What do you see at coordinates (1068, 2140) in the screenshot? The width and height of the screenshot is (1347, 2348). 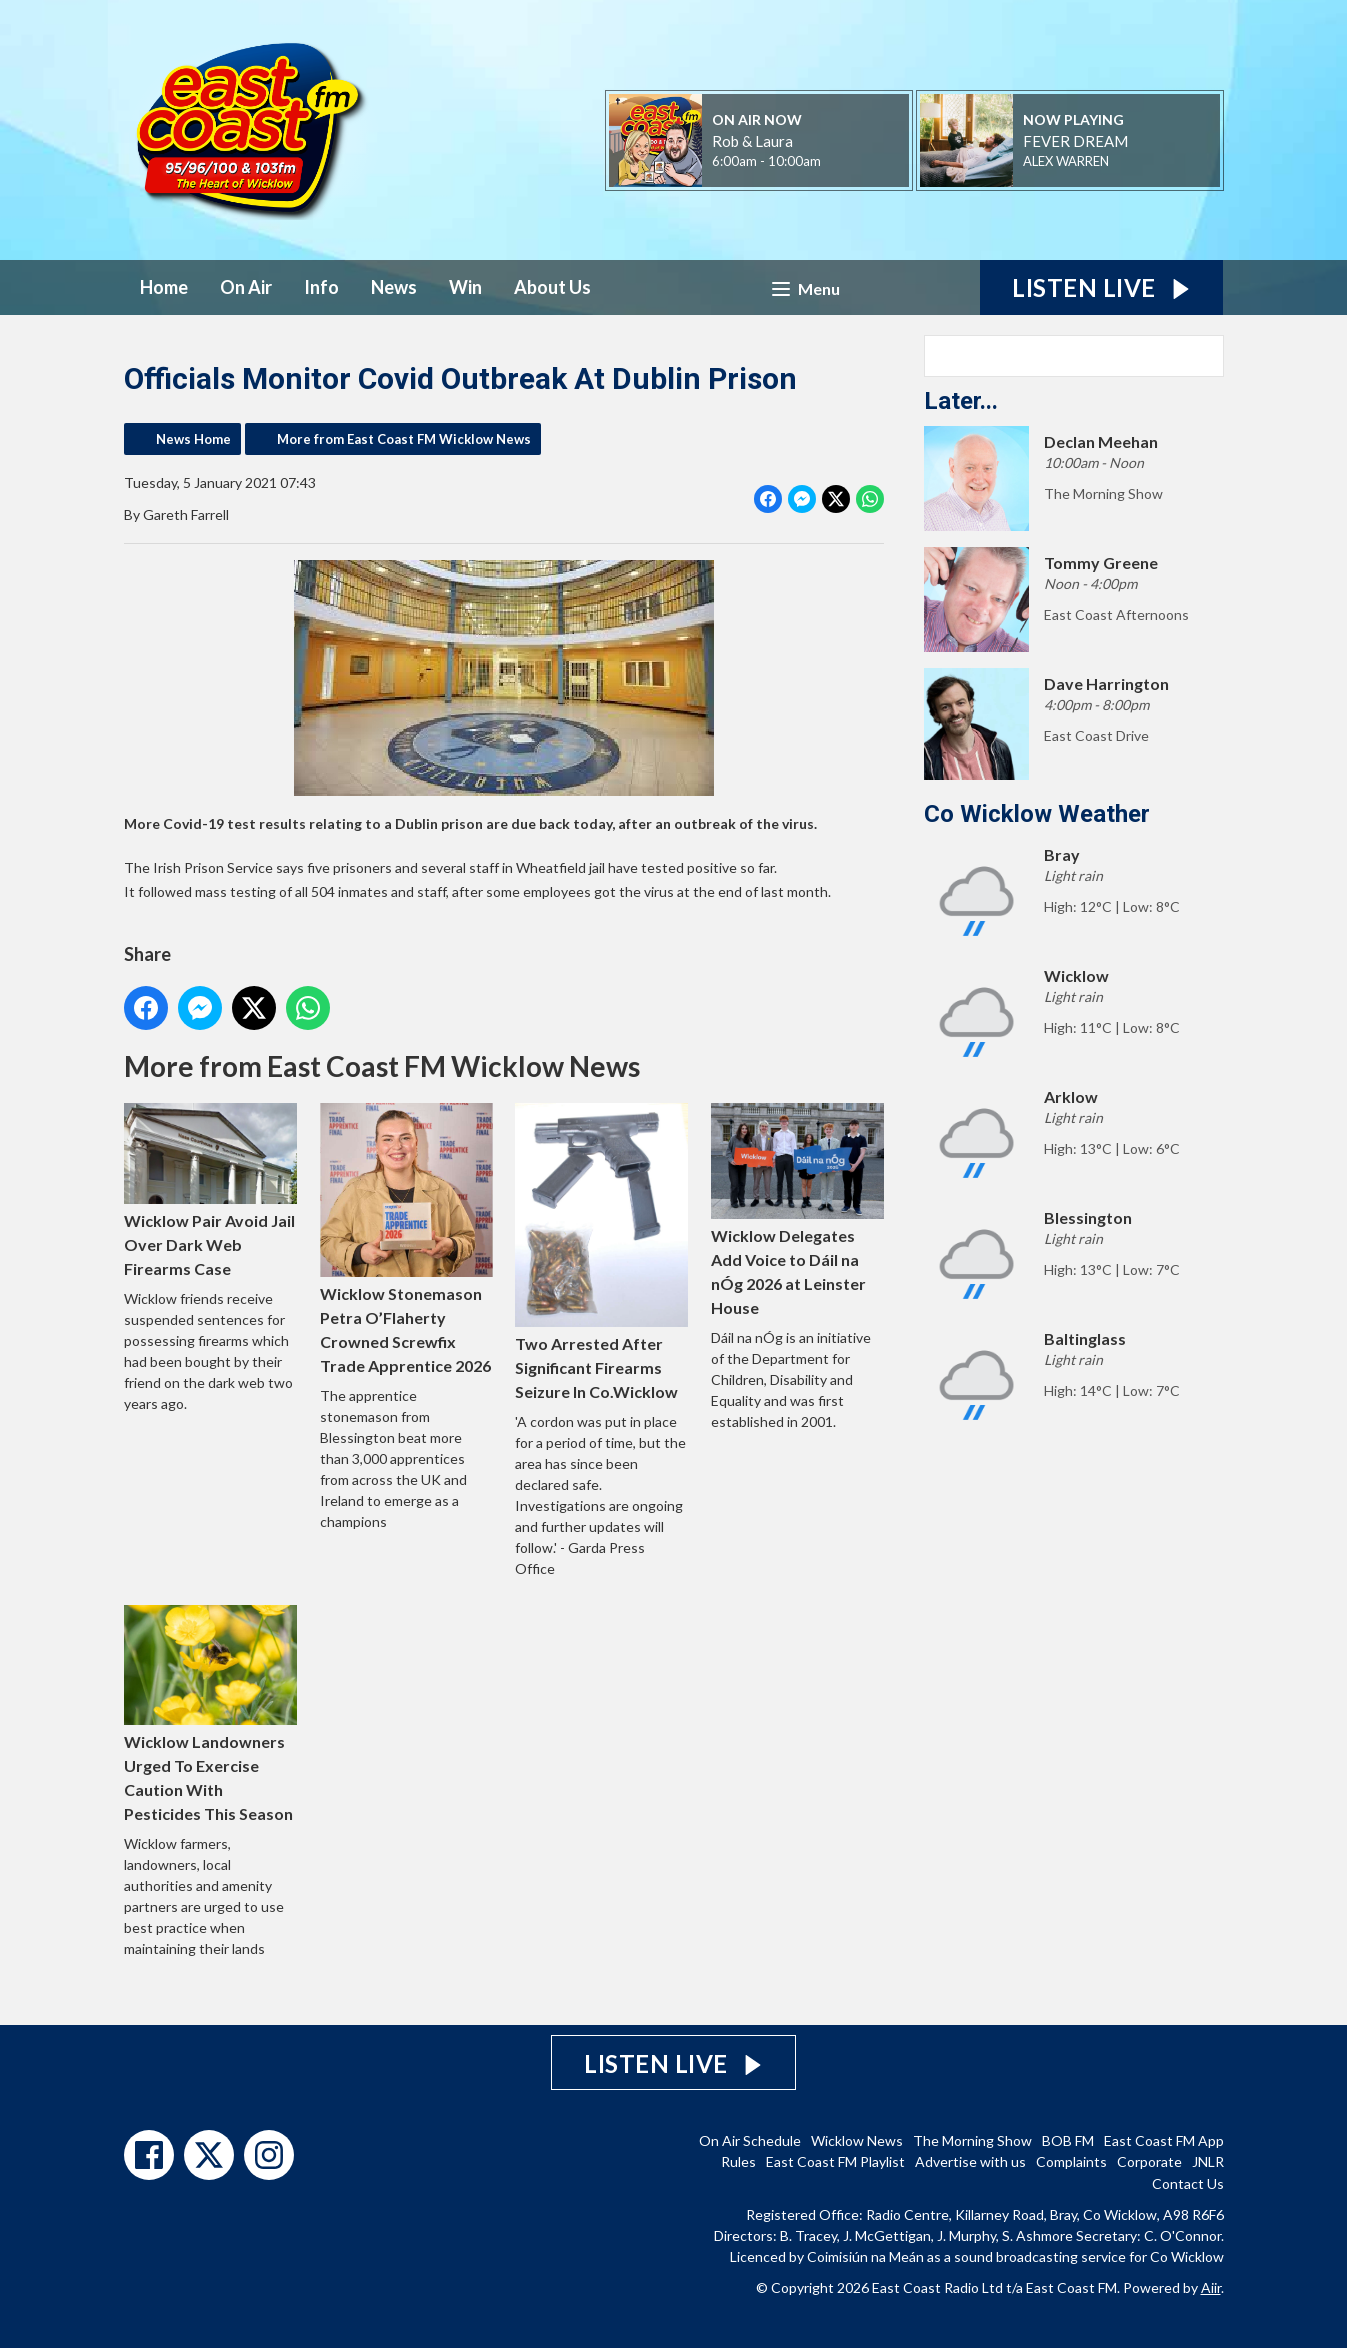 I see `BOB FM` at bounding box center [1068, 2140].